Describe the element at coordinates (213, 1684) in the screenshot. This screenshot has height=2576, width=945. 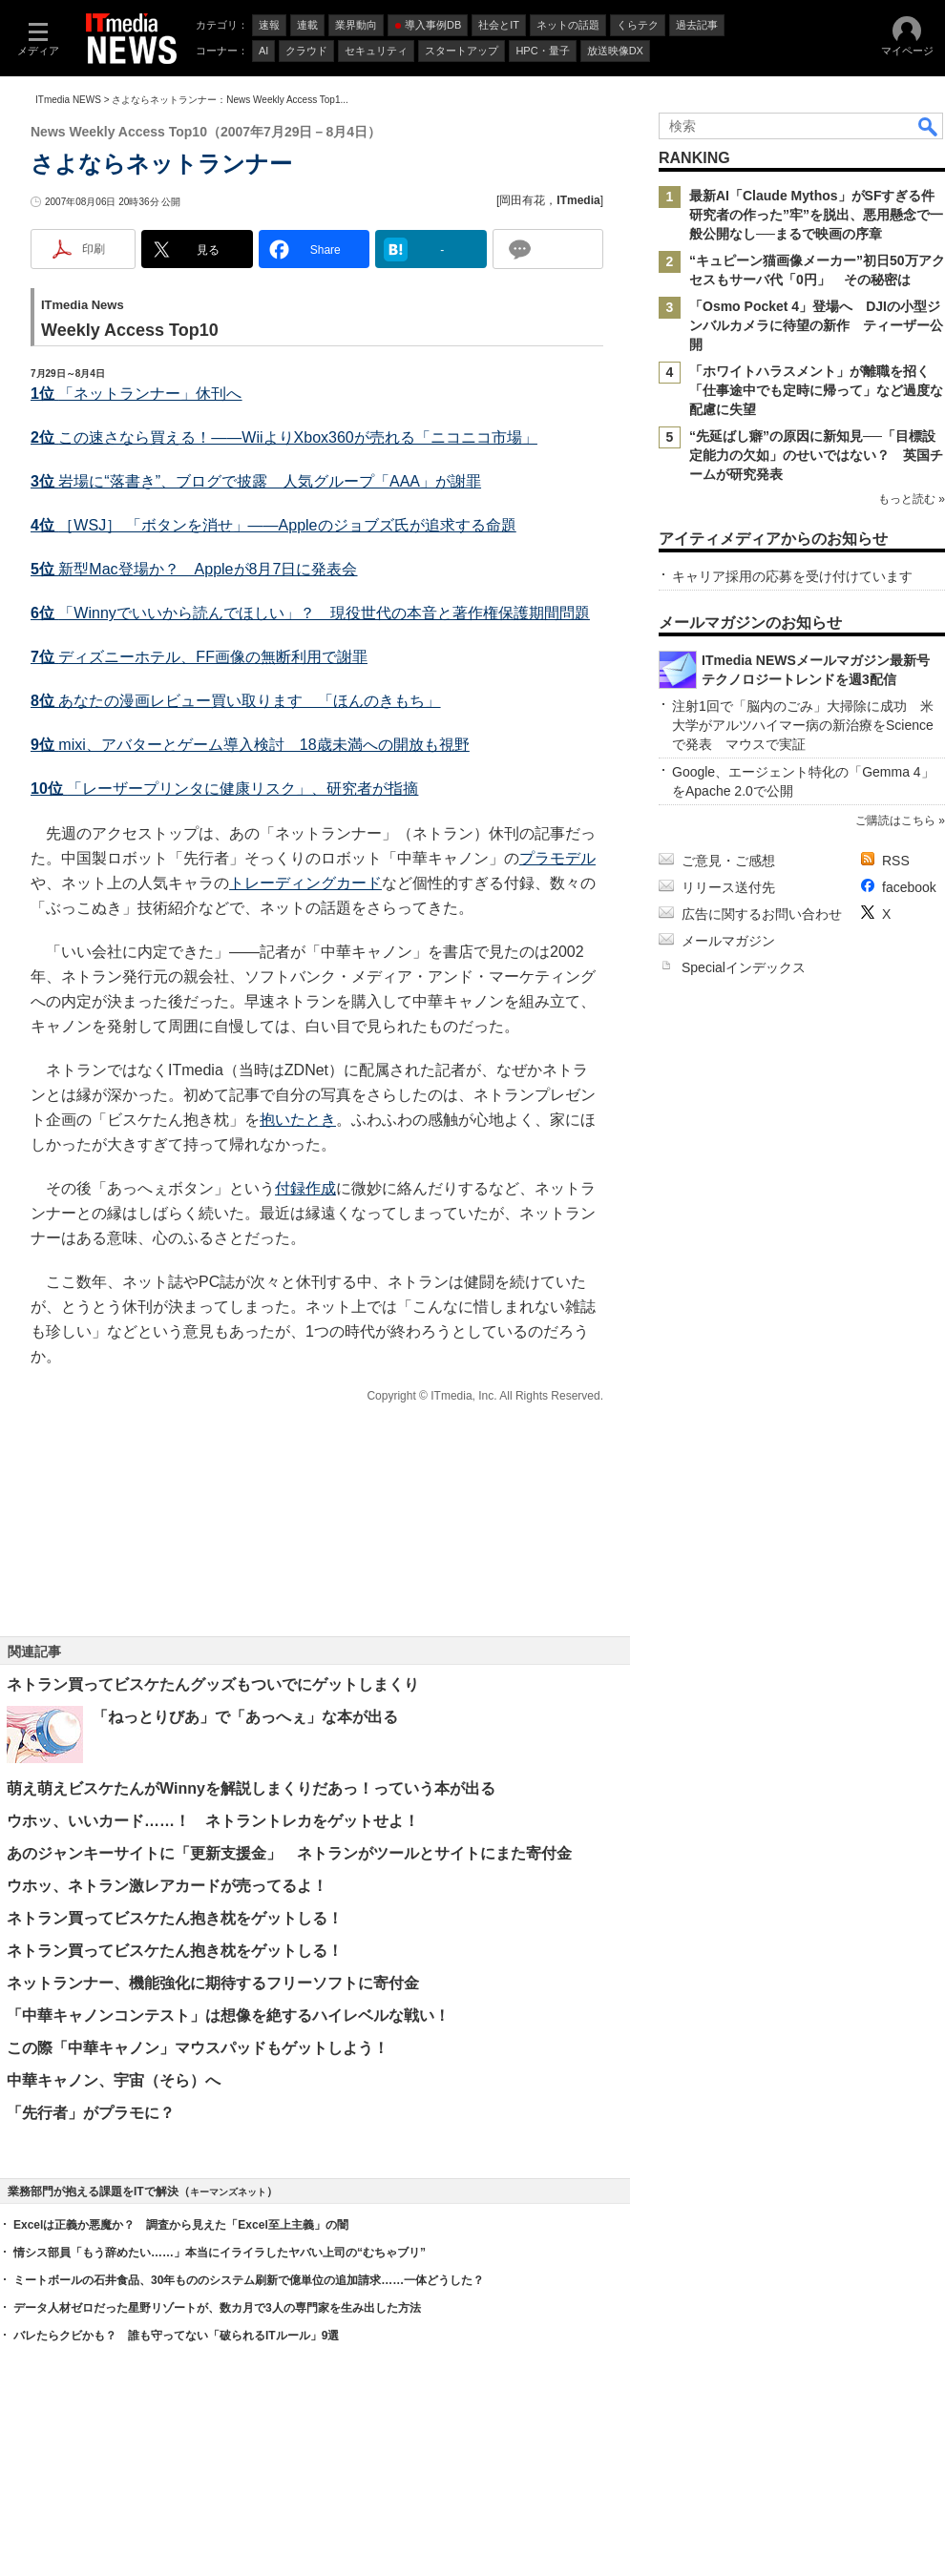
I see `ネトラン買ってビスケたんグッズもついでにゲットしまくり` at that location.